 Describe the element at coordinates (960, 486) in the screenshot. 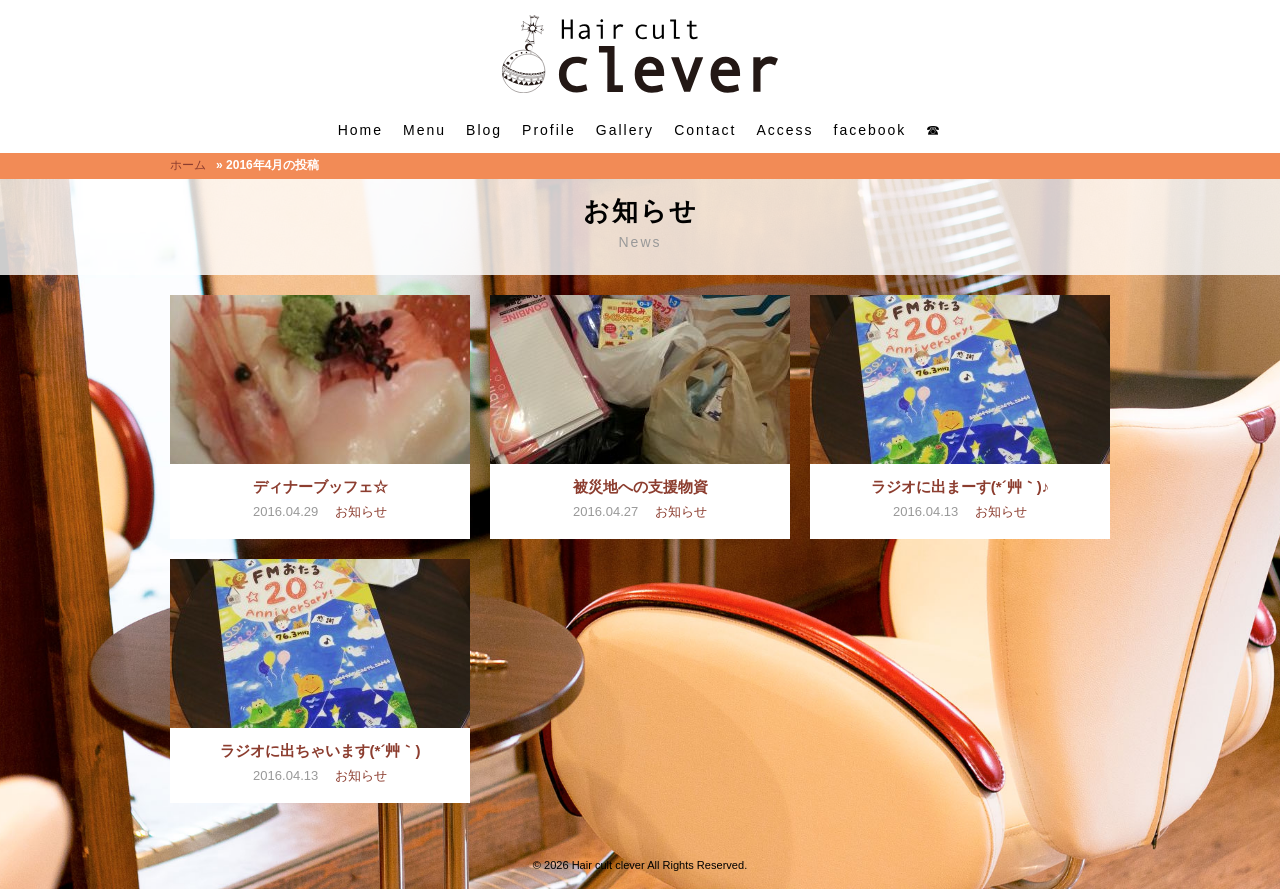

I see `ラジオに出まーす(*´艸｀)♪` at that location.